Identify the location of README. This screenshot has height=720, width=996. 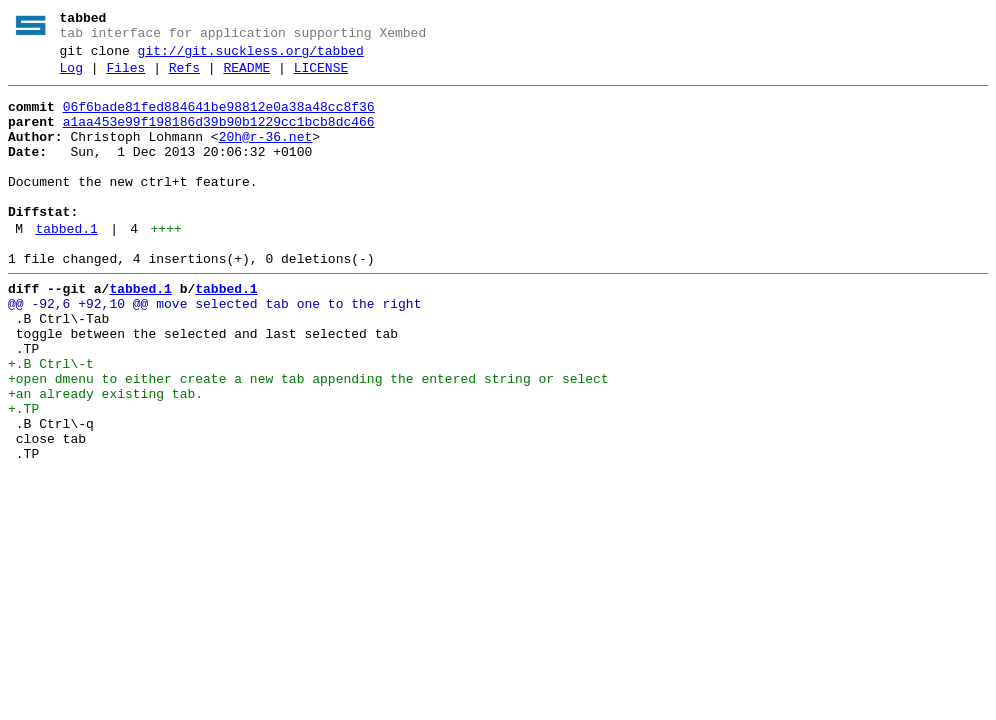
(246, 77).